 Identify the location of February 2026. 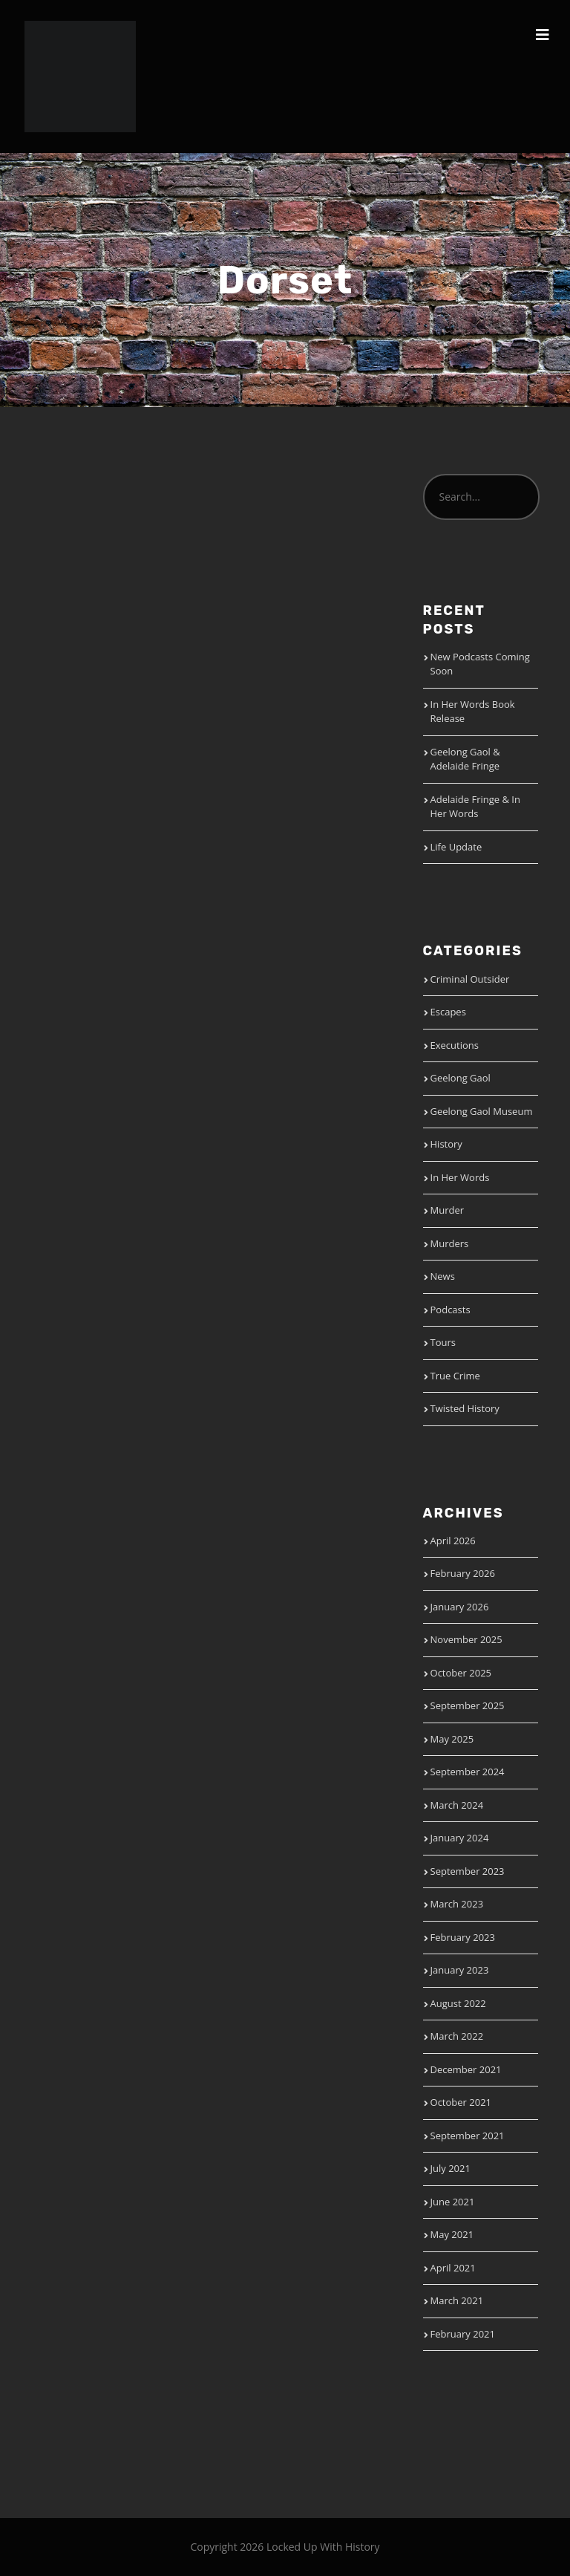
(462, 1573).